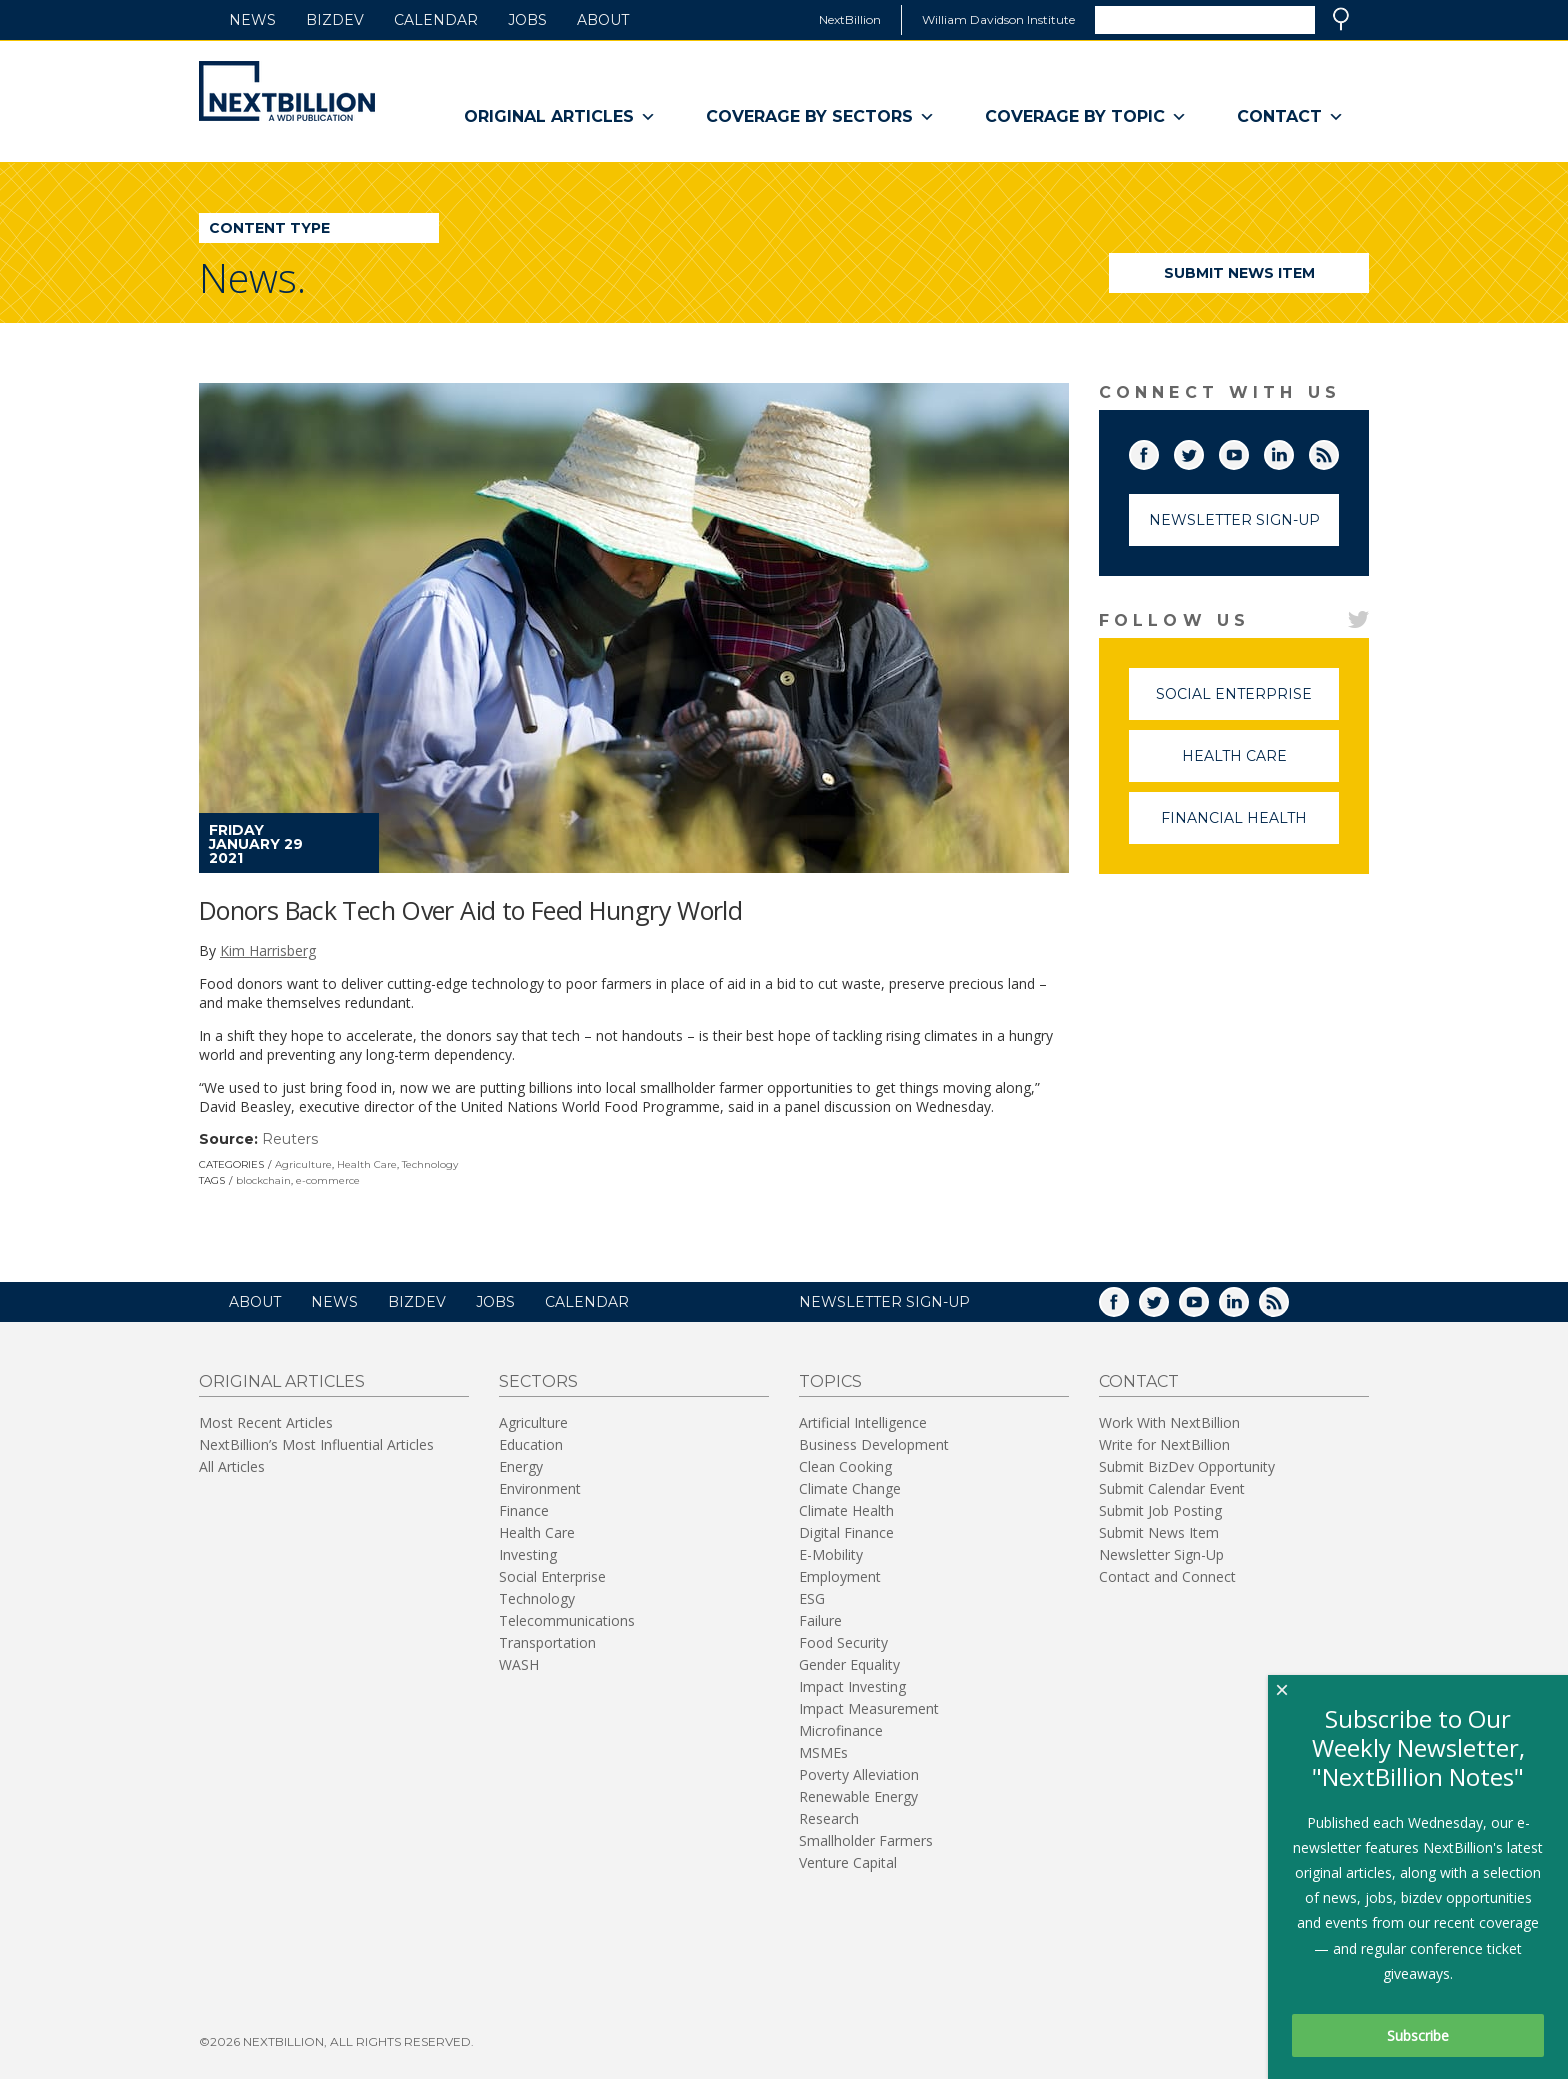  Describe the element at coordinates (846, 1510) in the screenshot. I see `Climate Health` at that location.